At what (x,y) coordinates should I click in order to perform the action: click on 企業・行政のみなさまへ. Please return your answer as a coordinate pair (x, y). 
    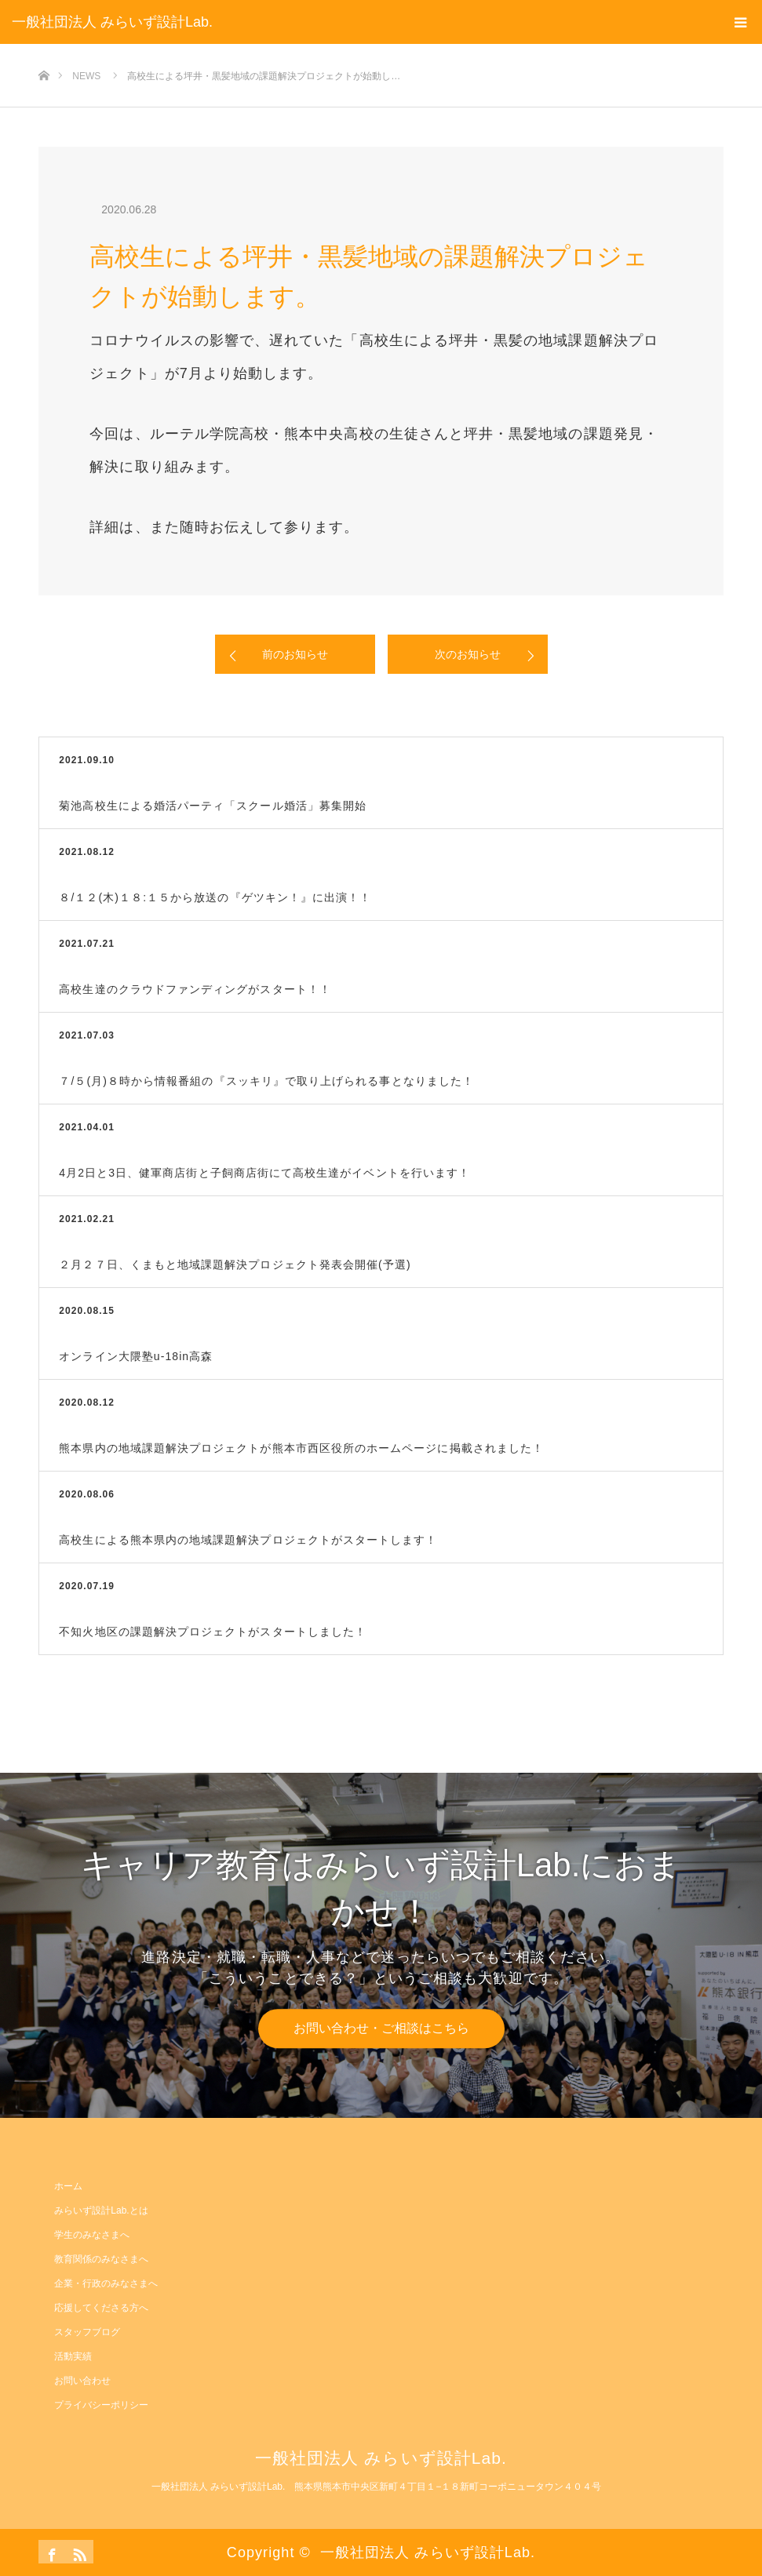
    Looking at the image, I should click on (106, 2283).